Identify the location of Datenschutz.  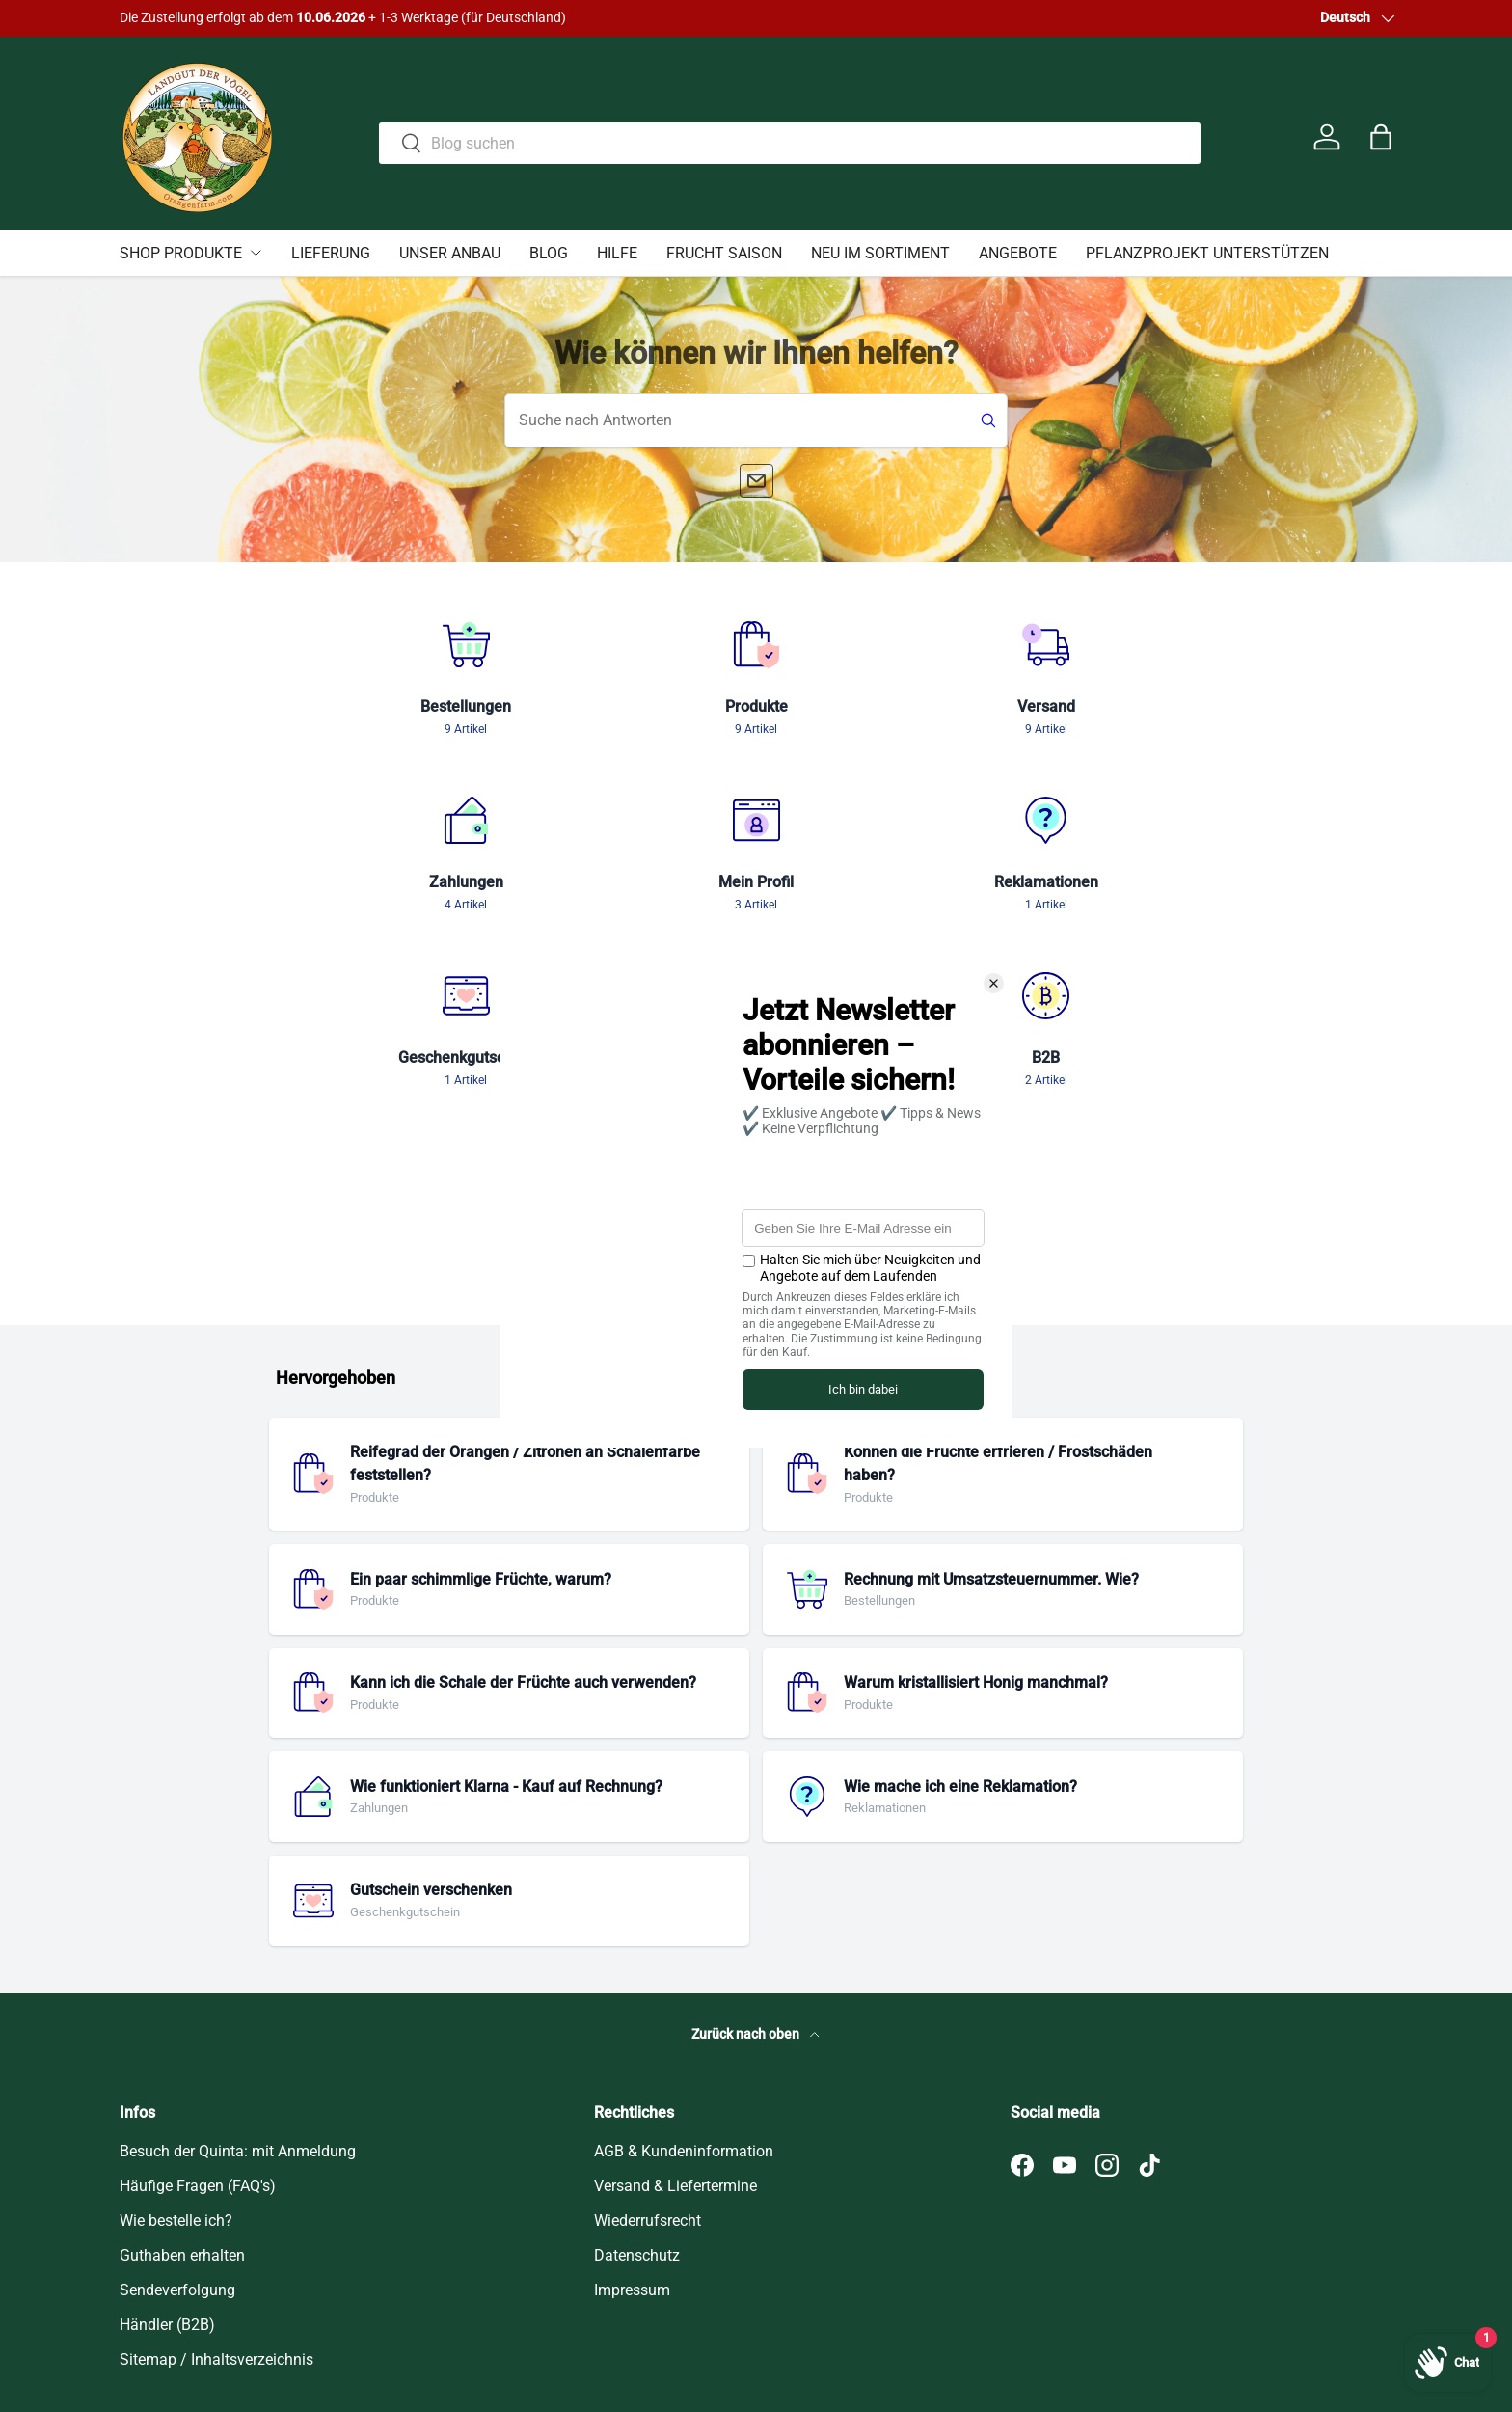
(637, 2080).